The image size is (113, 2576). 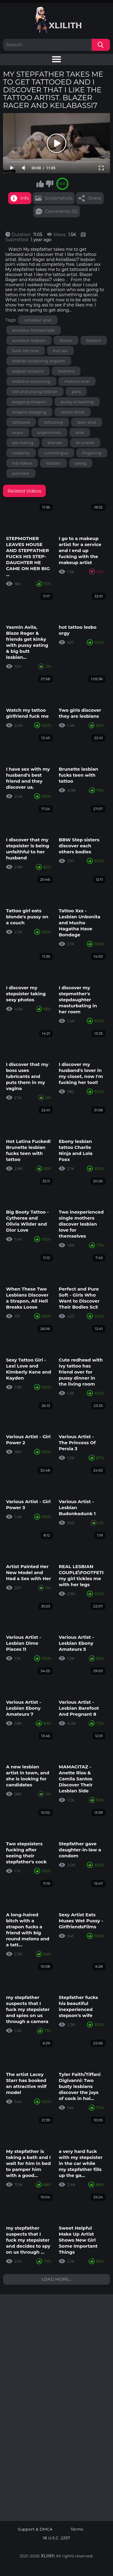 What do you see at coordinates (17, 432) in the screenshot?
I see `xxxxx` at bounding box center [17, 432].